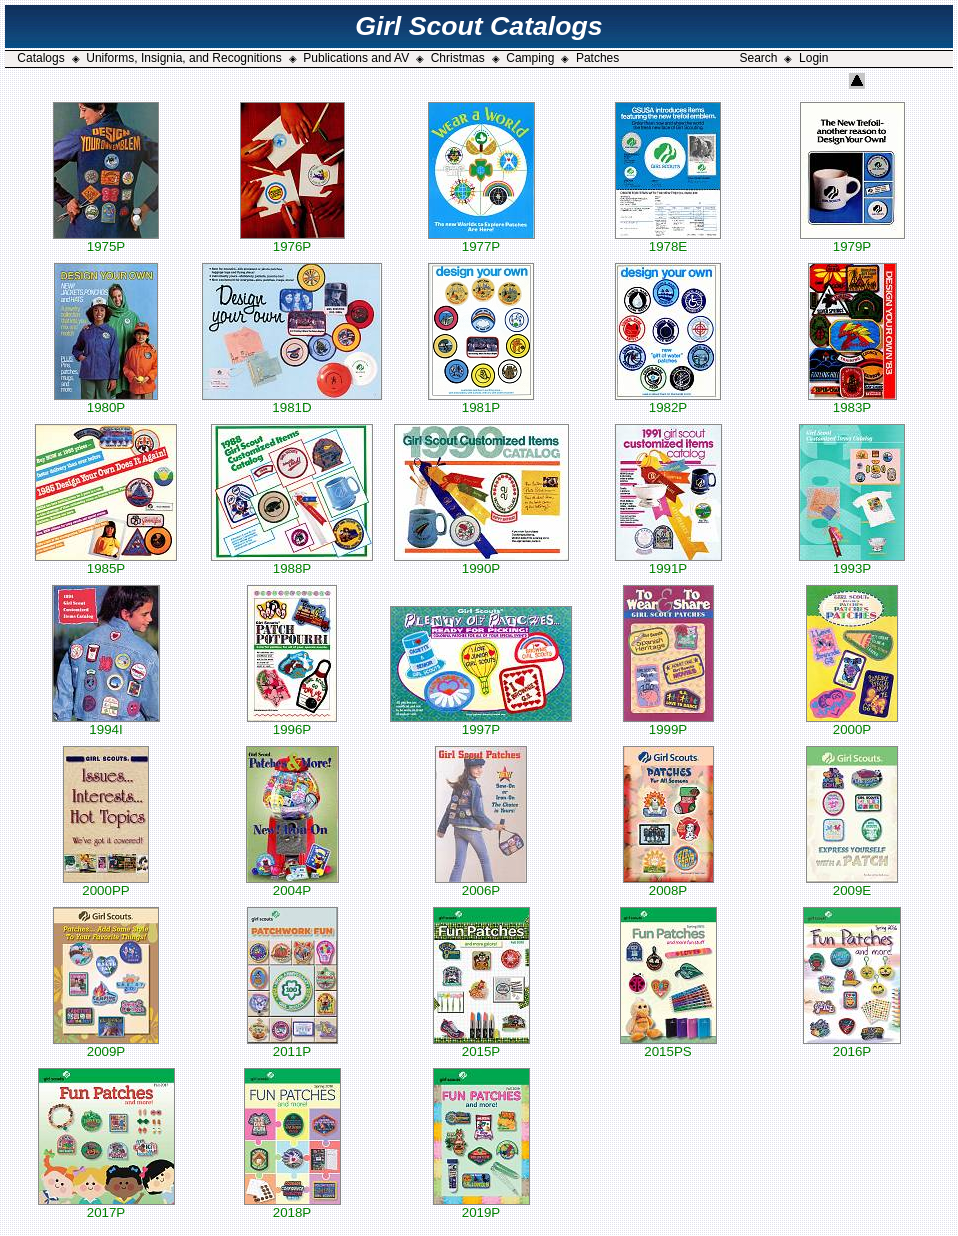  I want to click on 1990P, so click(481, 562).